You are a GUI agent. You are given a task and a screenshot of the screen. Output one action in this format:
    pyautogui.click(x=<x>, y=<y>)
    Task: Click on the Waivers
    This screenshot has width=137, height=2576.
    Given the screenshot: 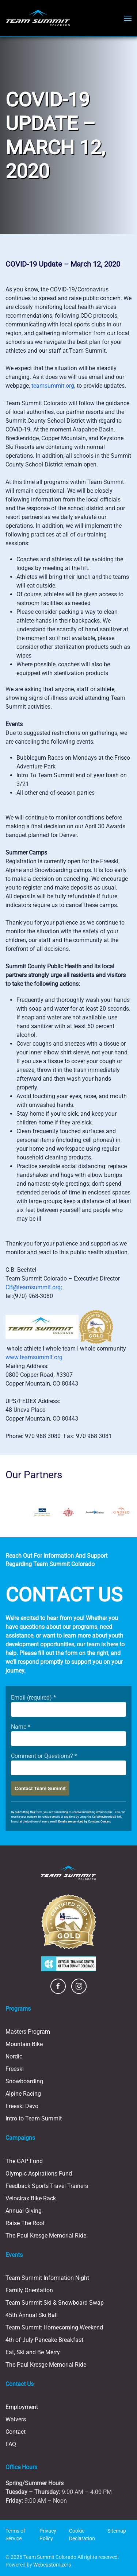 What is the action you would take?
    pyautogui.click(x=15, y=2419)
    